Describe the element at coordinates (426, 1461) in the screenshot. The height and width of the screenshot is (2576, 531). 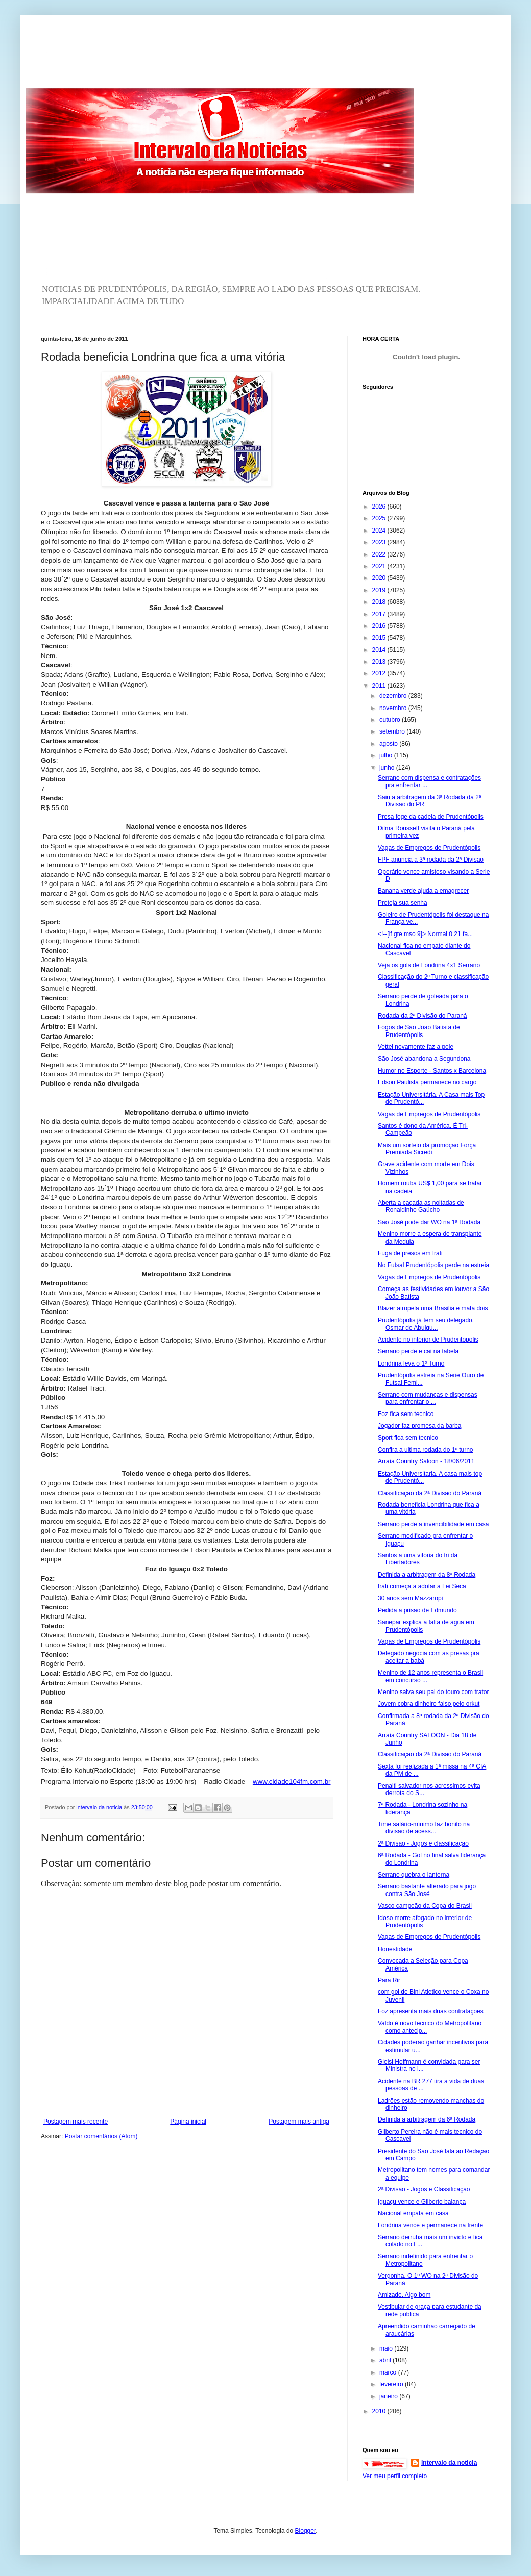
I see `Arraía Country Saloon - 18/06/2011` at that location.